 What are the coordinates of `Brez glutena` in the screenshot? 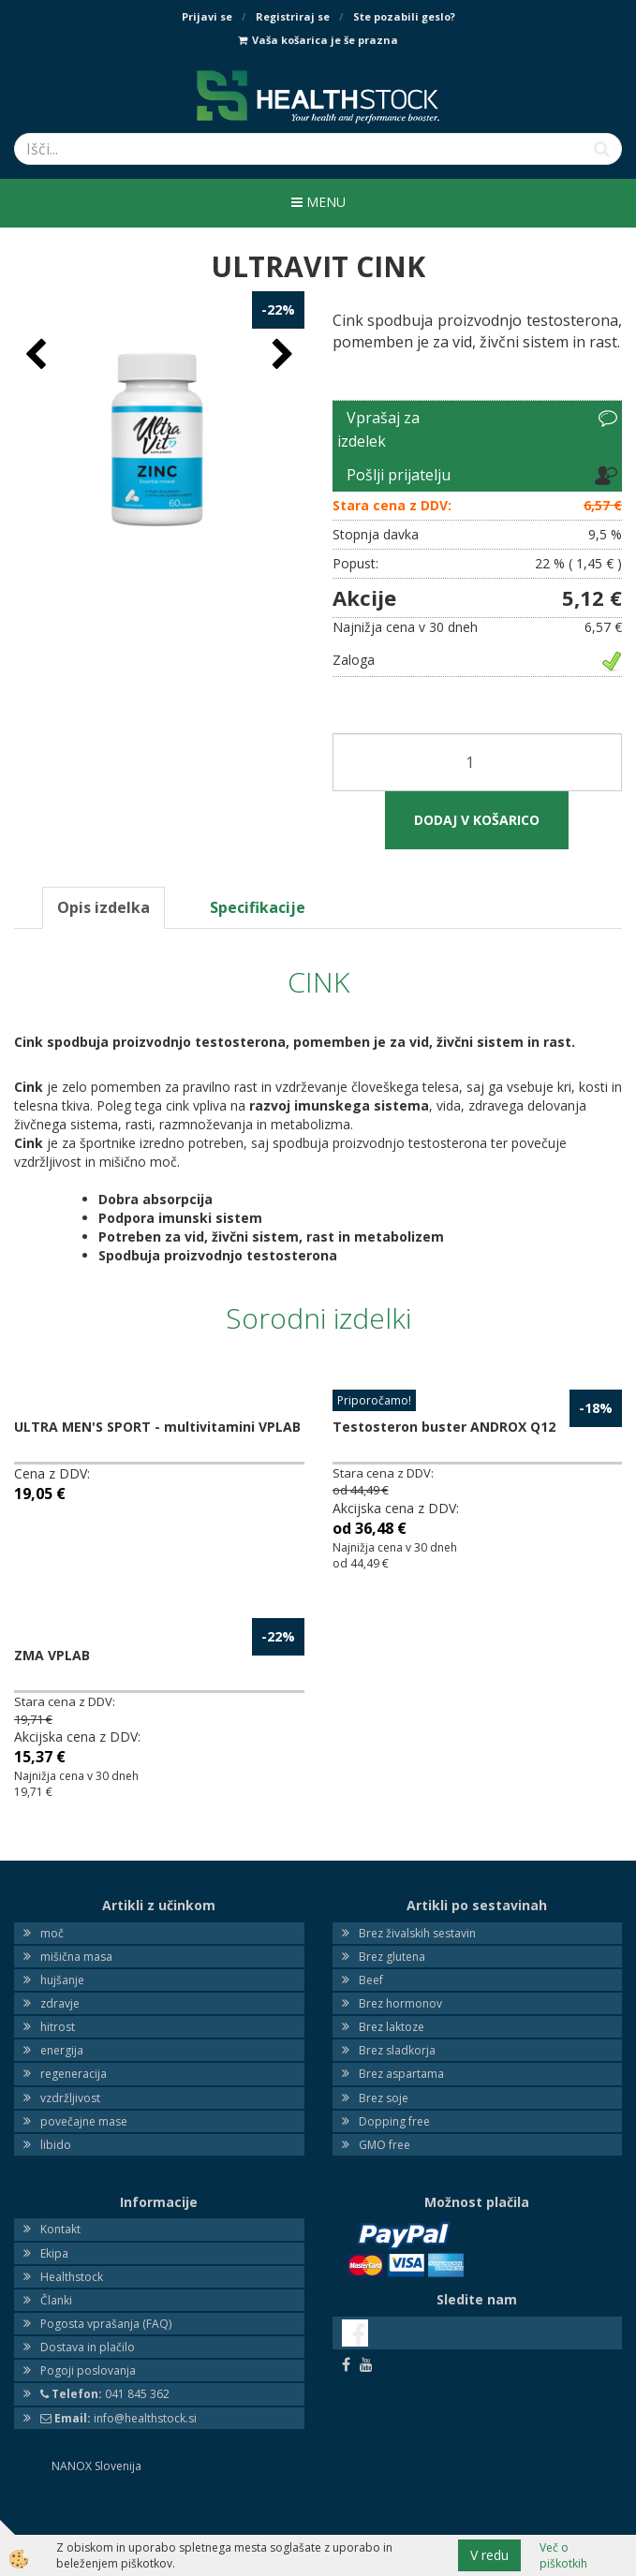 It's located at (392, 1957).